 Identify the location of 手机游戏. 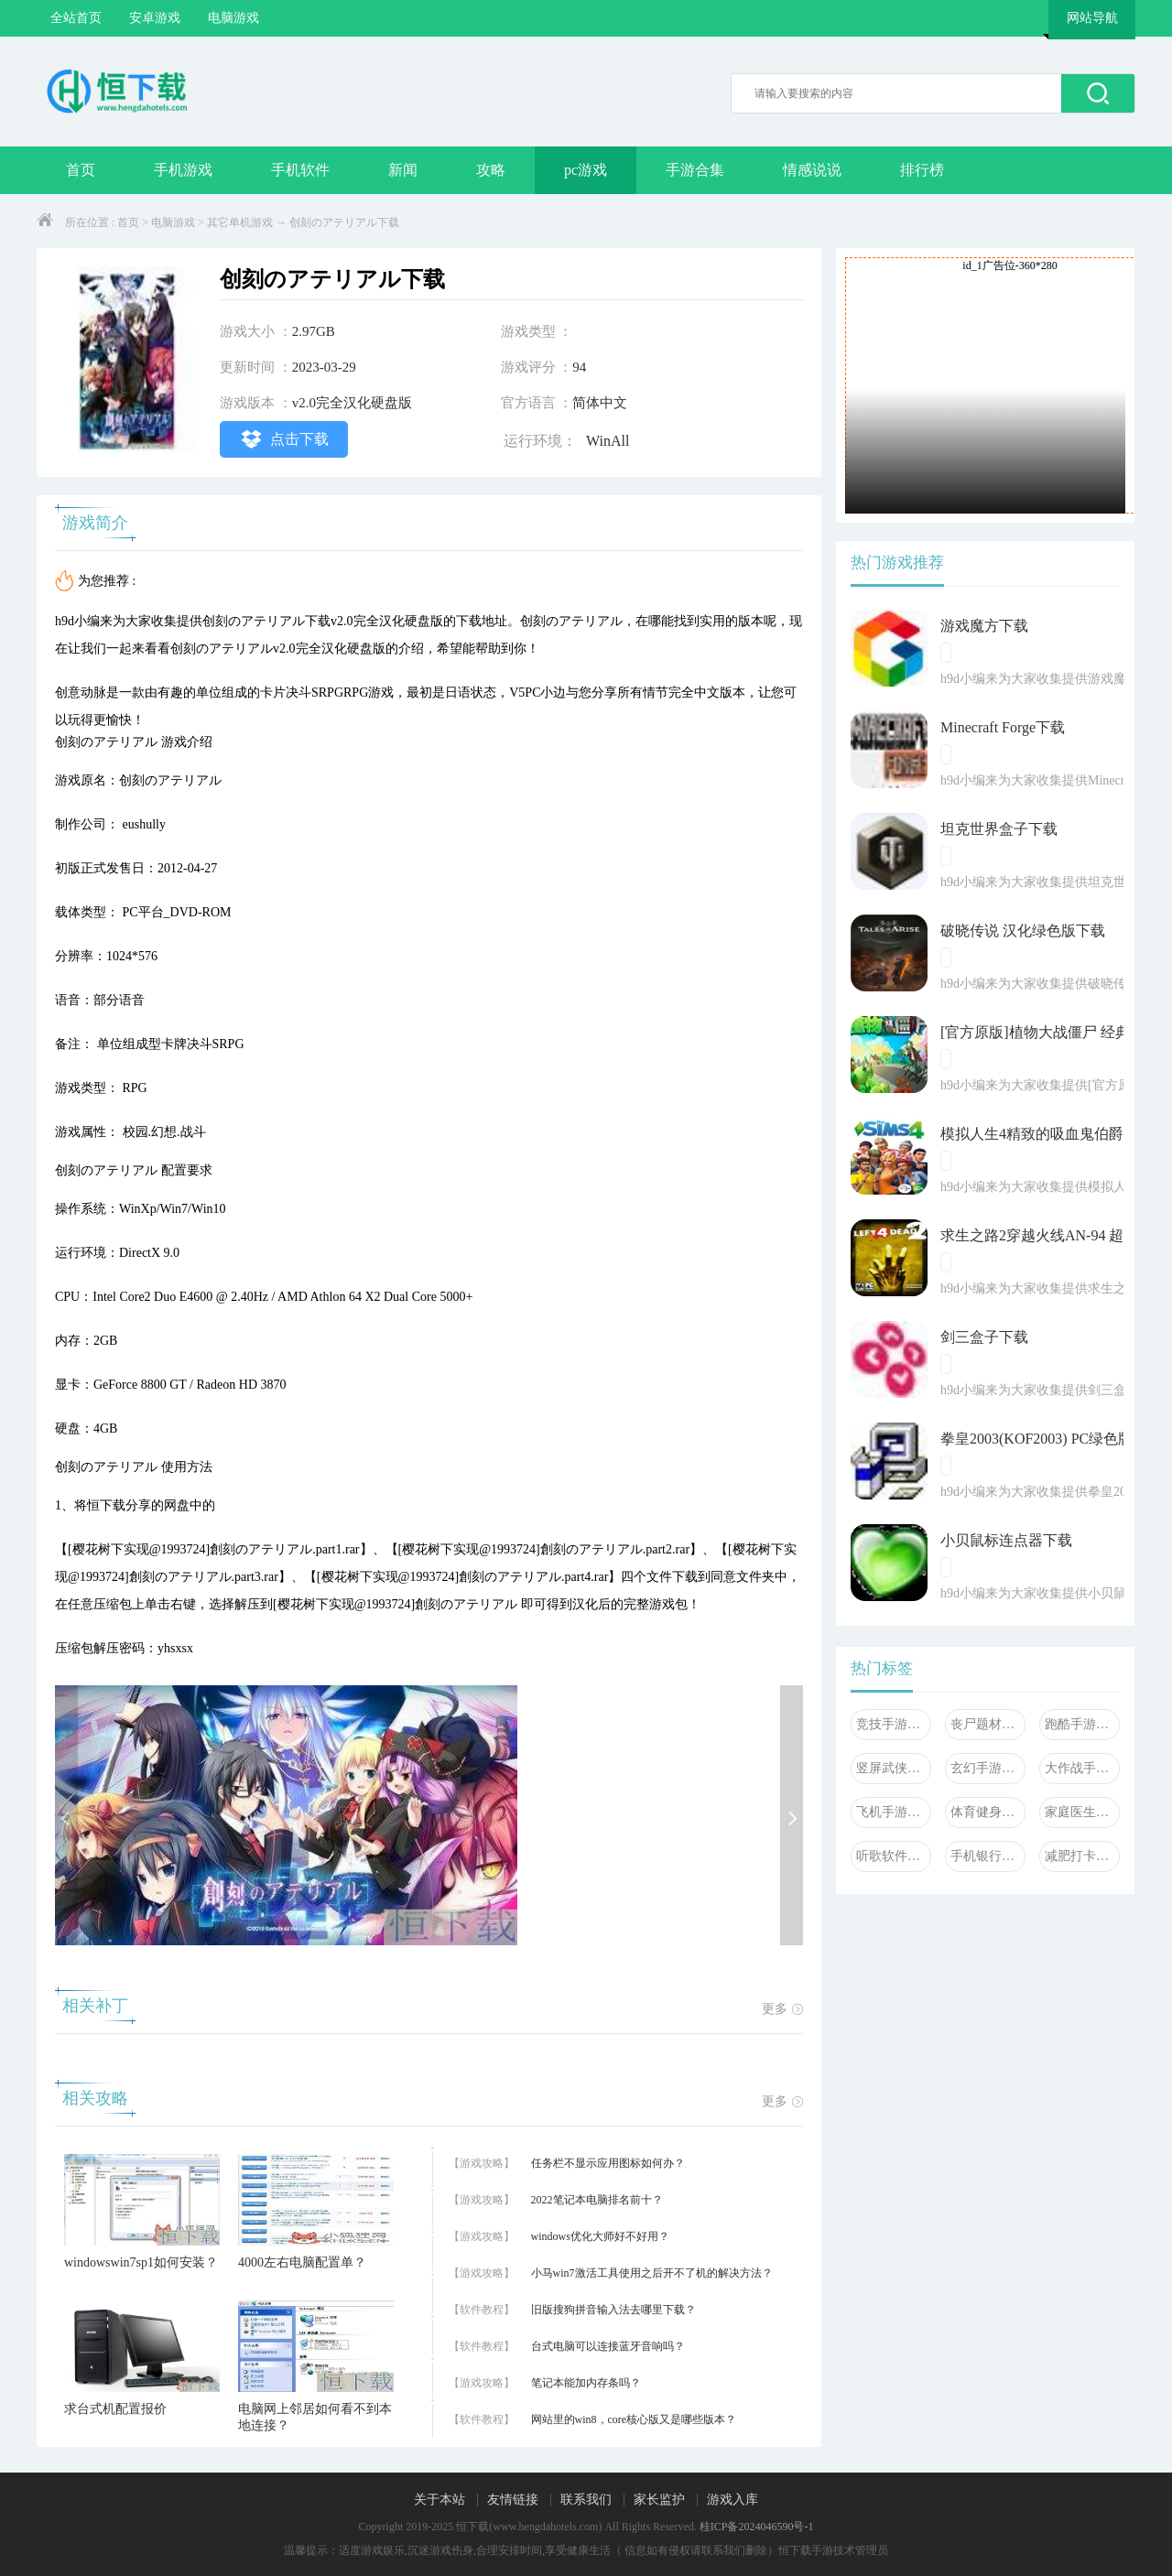
(183, 170).